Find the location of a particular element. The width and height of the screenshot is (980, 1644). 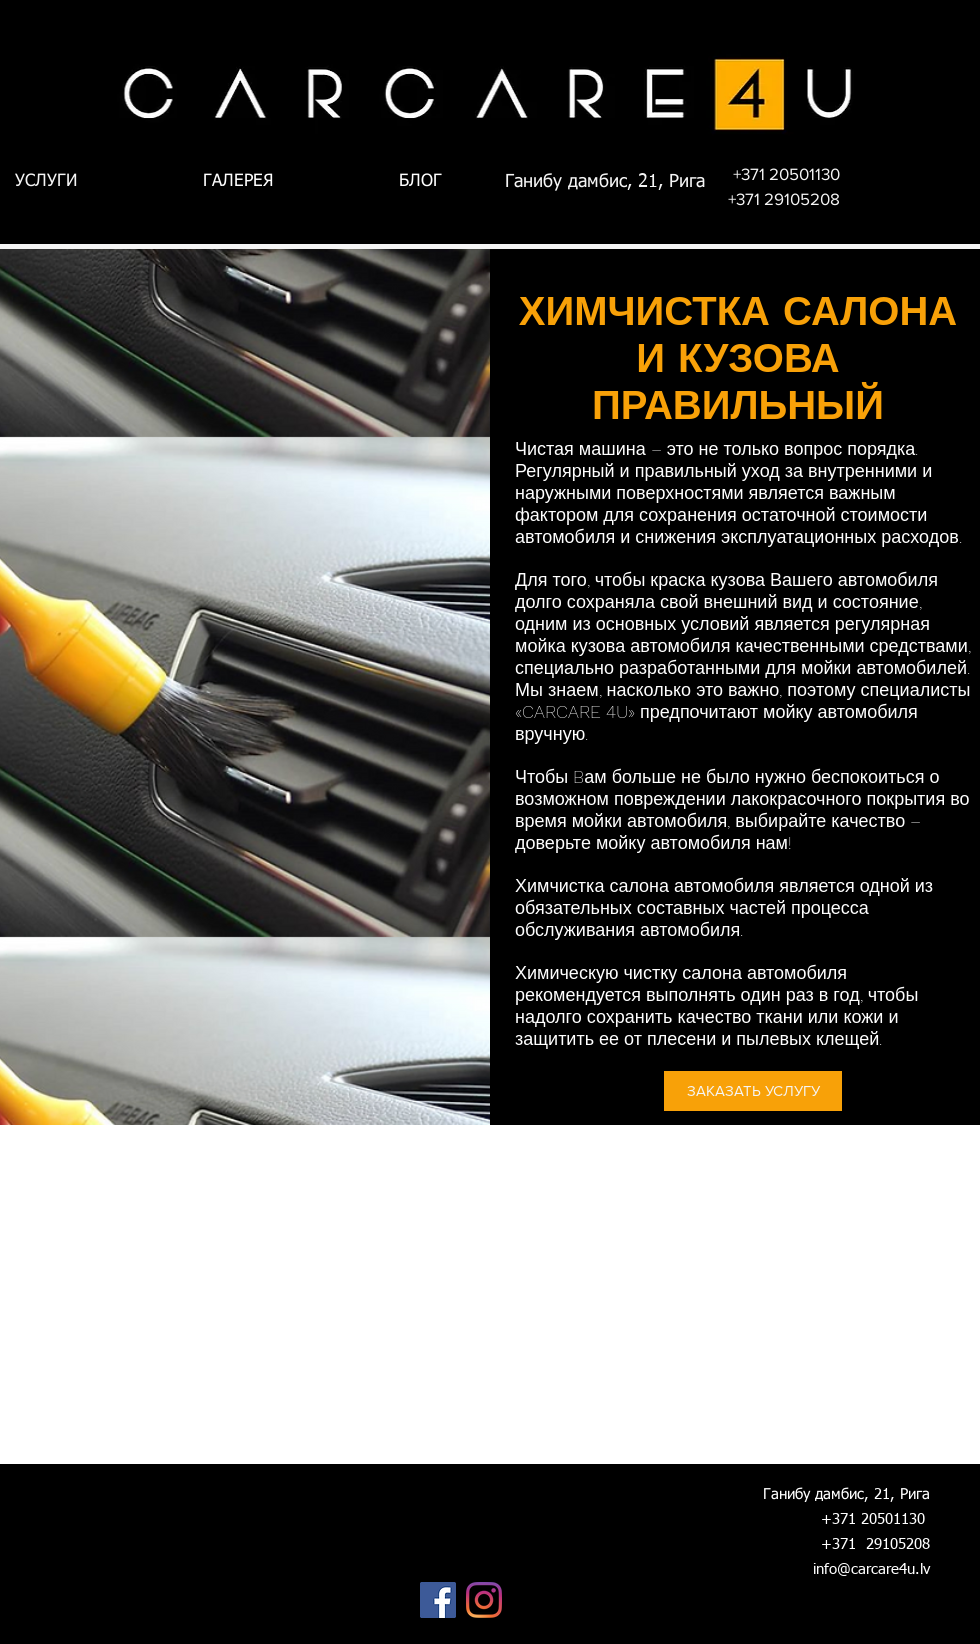

[Facebook] is located at coordinates (438, 1600).